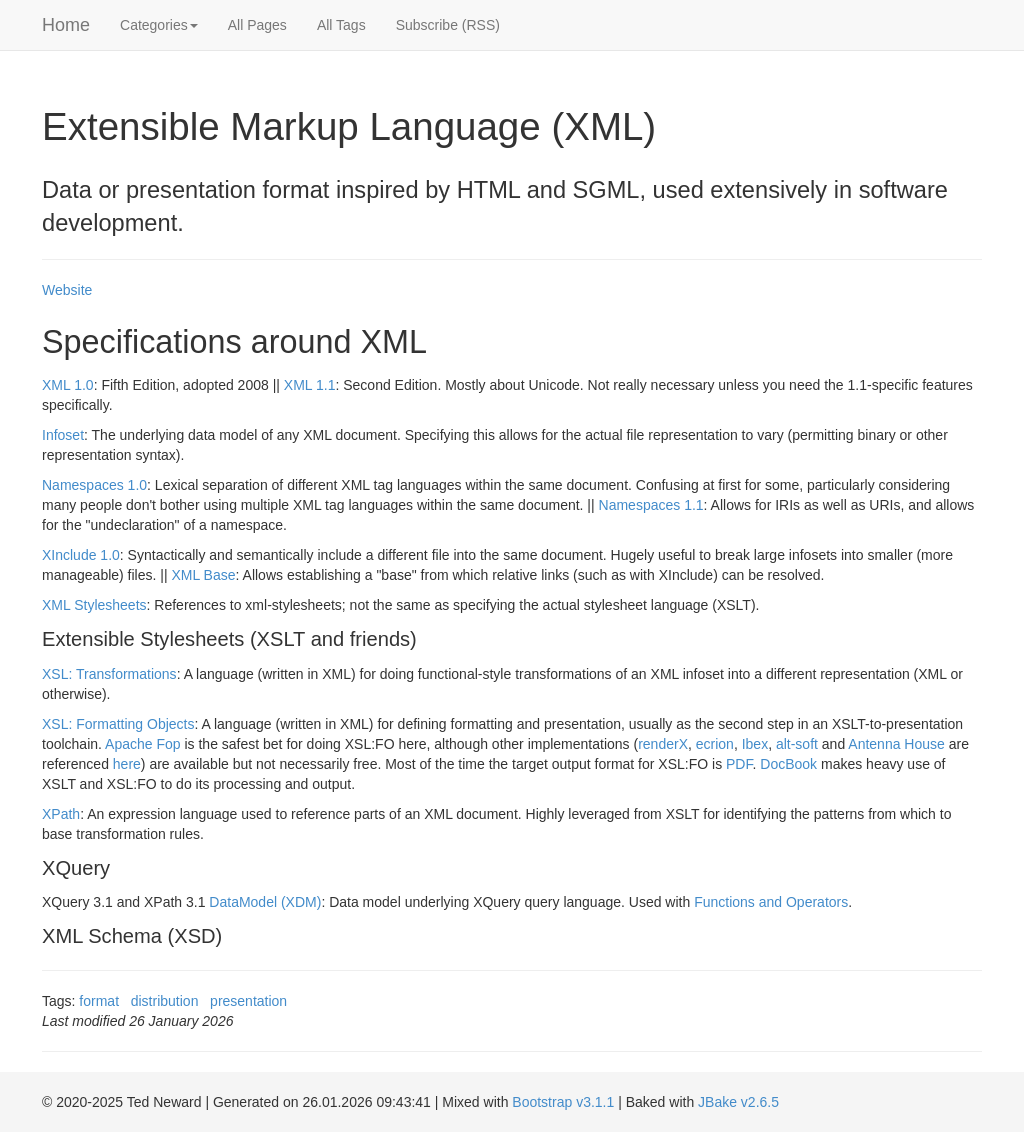 The height and width of the screenshot is (1132, 1024). I want to click on Home, so click(66, 25).